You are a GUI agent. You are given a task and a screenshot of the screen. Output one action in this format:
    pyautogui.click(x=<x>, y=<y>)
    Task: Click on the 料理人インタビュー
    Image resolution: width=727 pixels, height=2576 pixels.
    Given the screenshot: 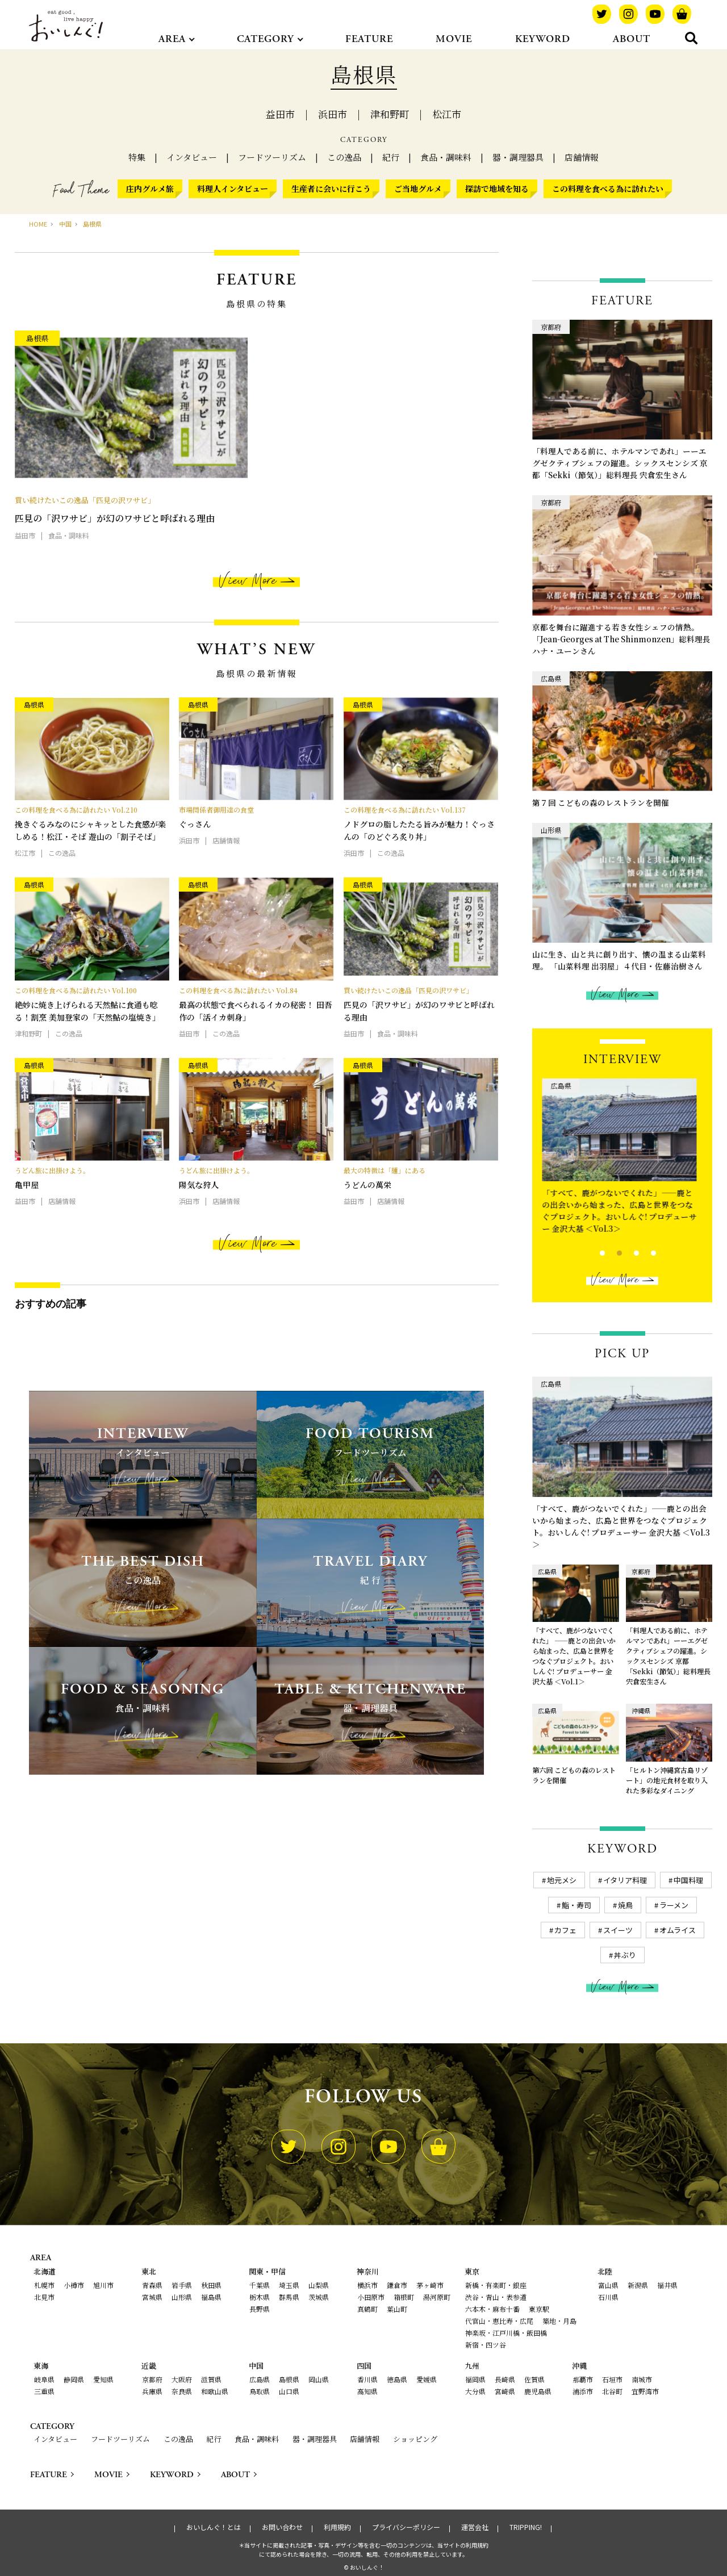 What is the action you would take?
    pyautogui.click(x=232, y=188)
    